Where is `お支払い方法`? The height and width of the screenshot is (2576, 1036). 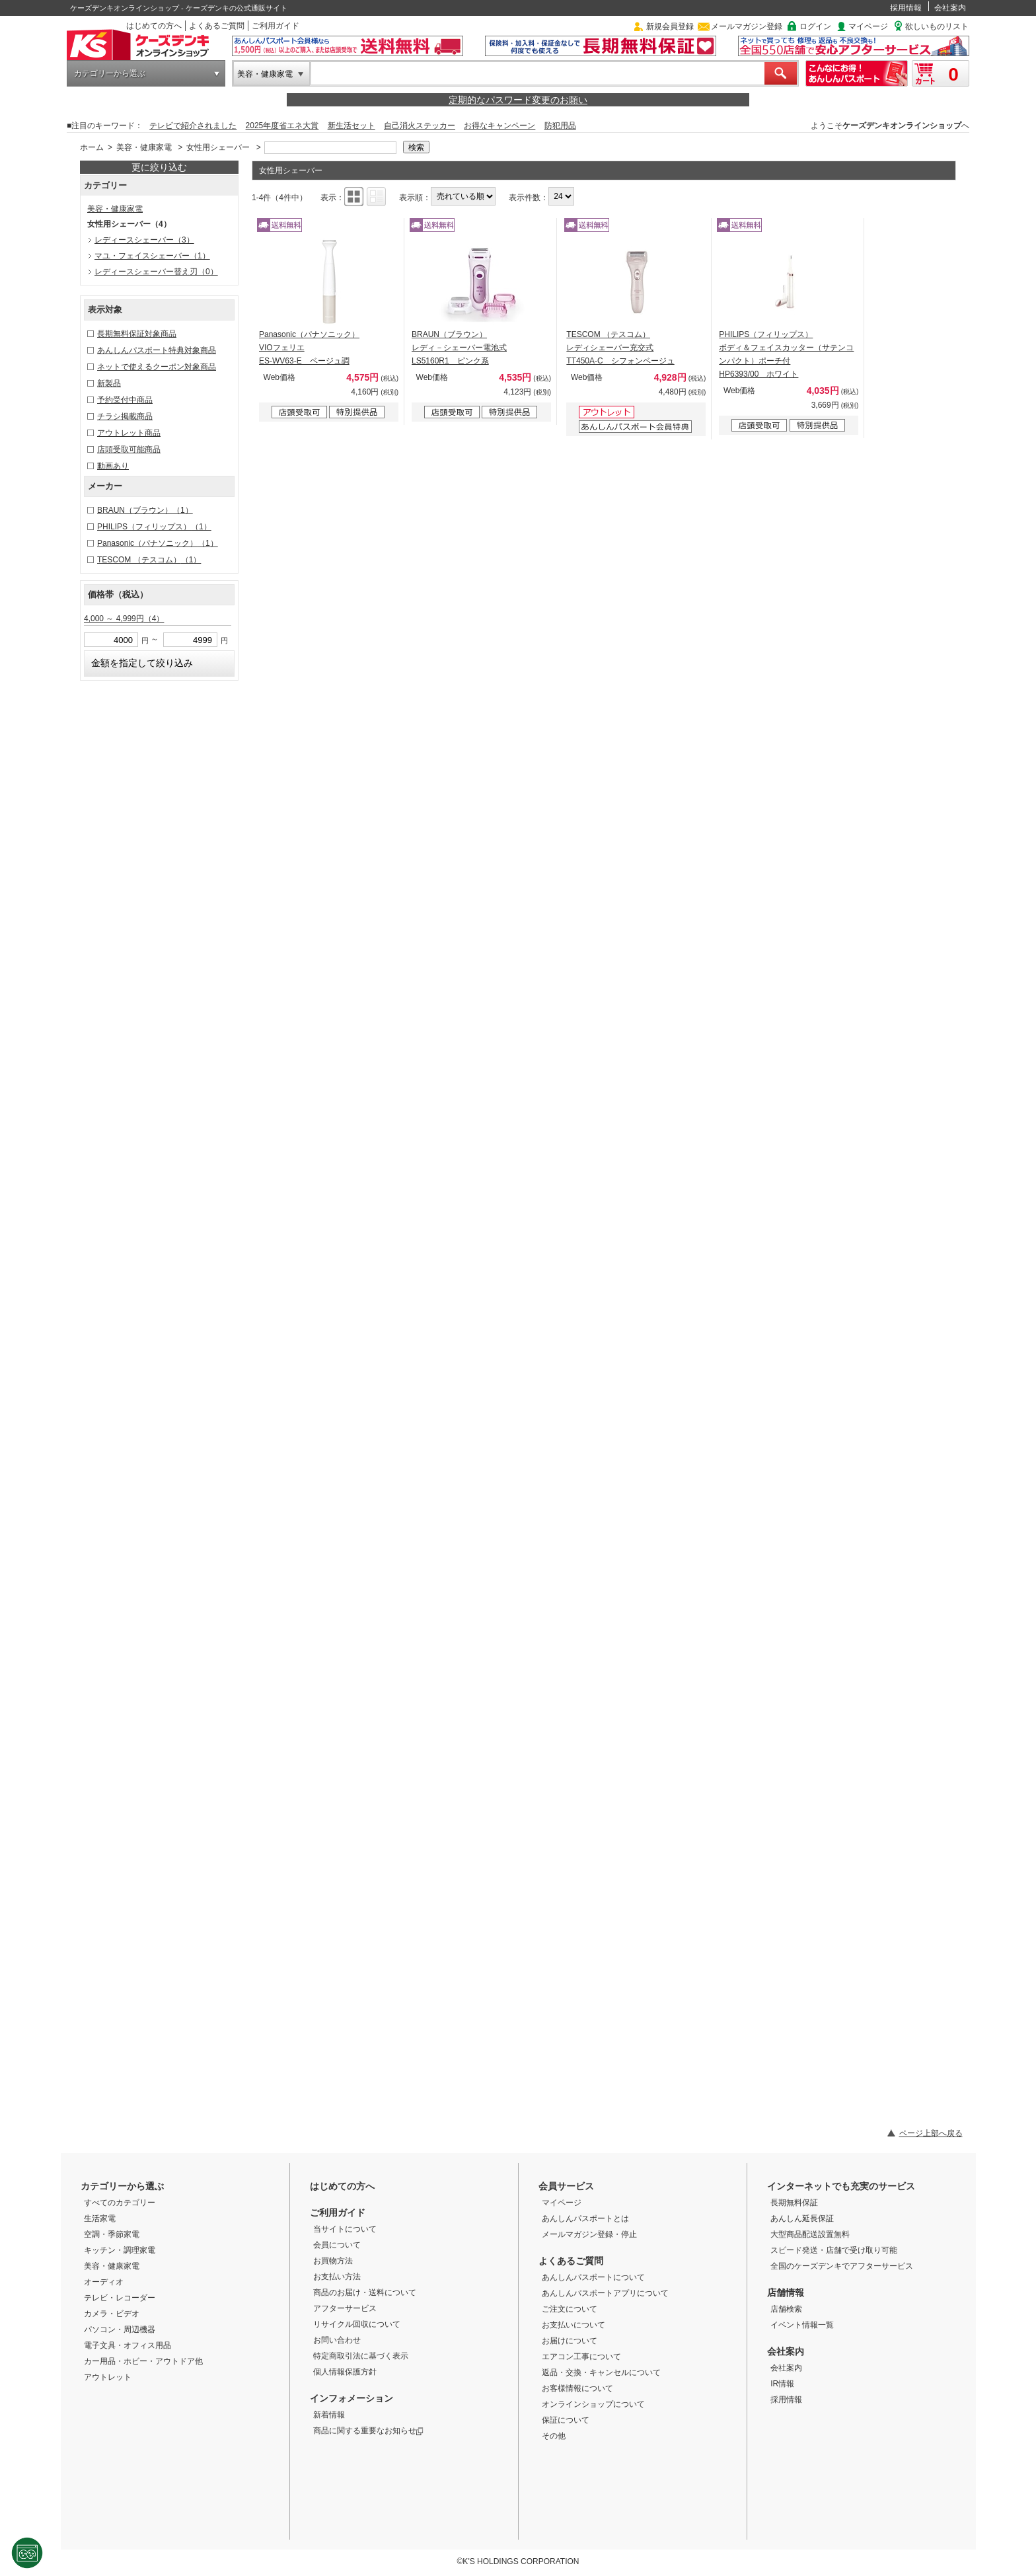 お支払い方法 is located at coordinates (337, 2276).